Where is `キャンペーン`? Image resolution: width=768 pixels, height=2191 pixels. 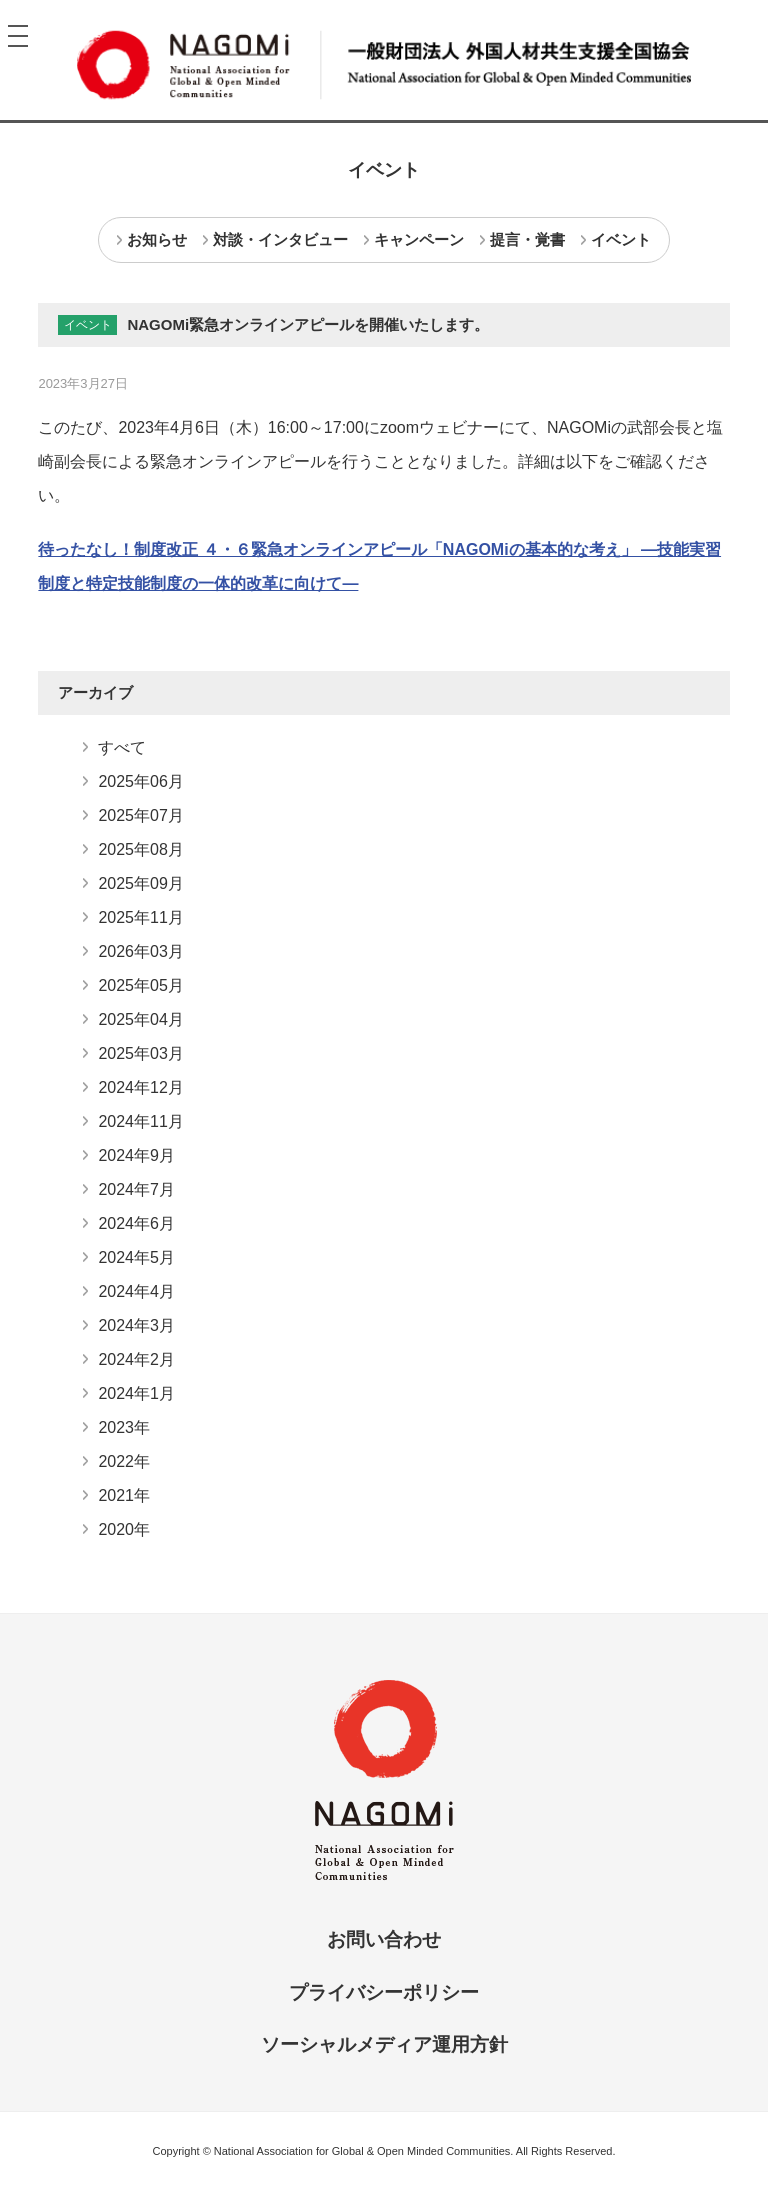 キャンペーン is located at coordinates (419, 239).